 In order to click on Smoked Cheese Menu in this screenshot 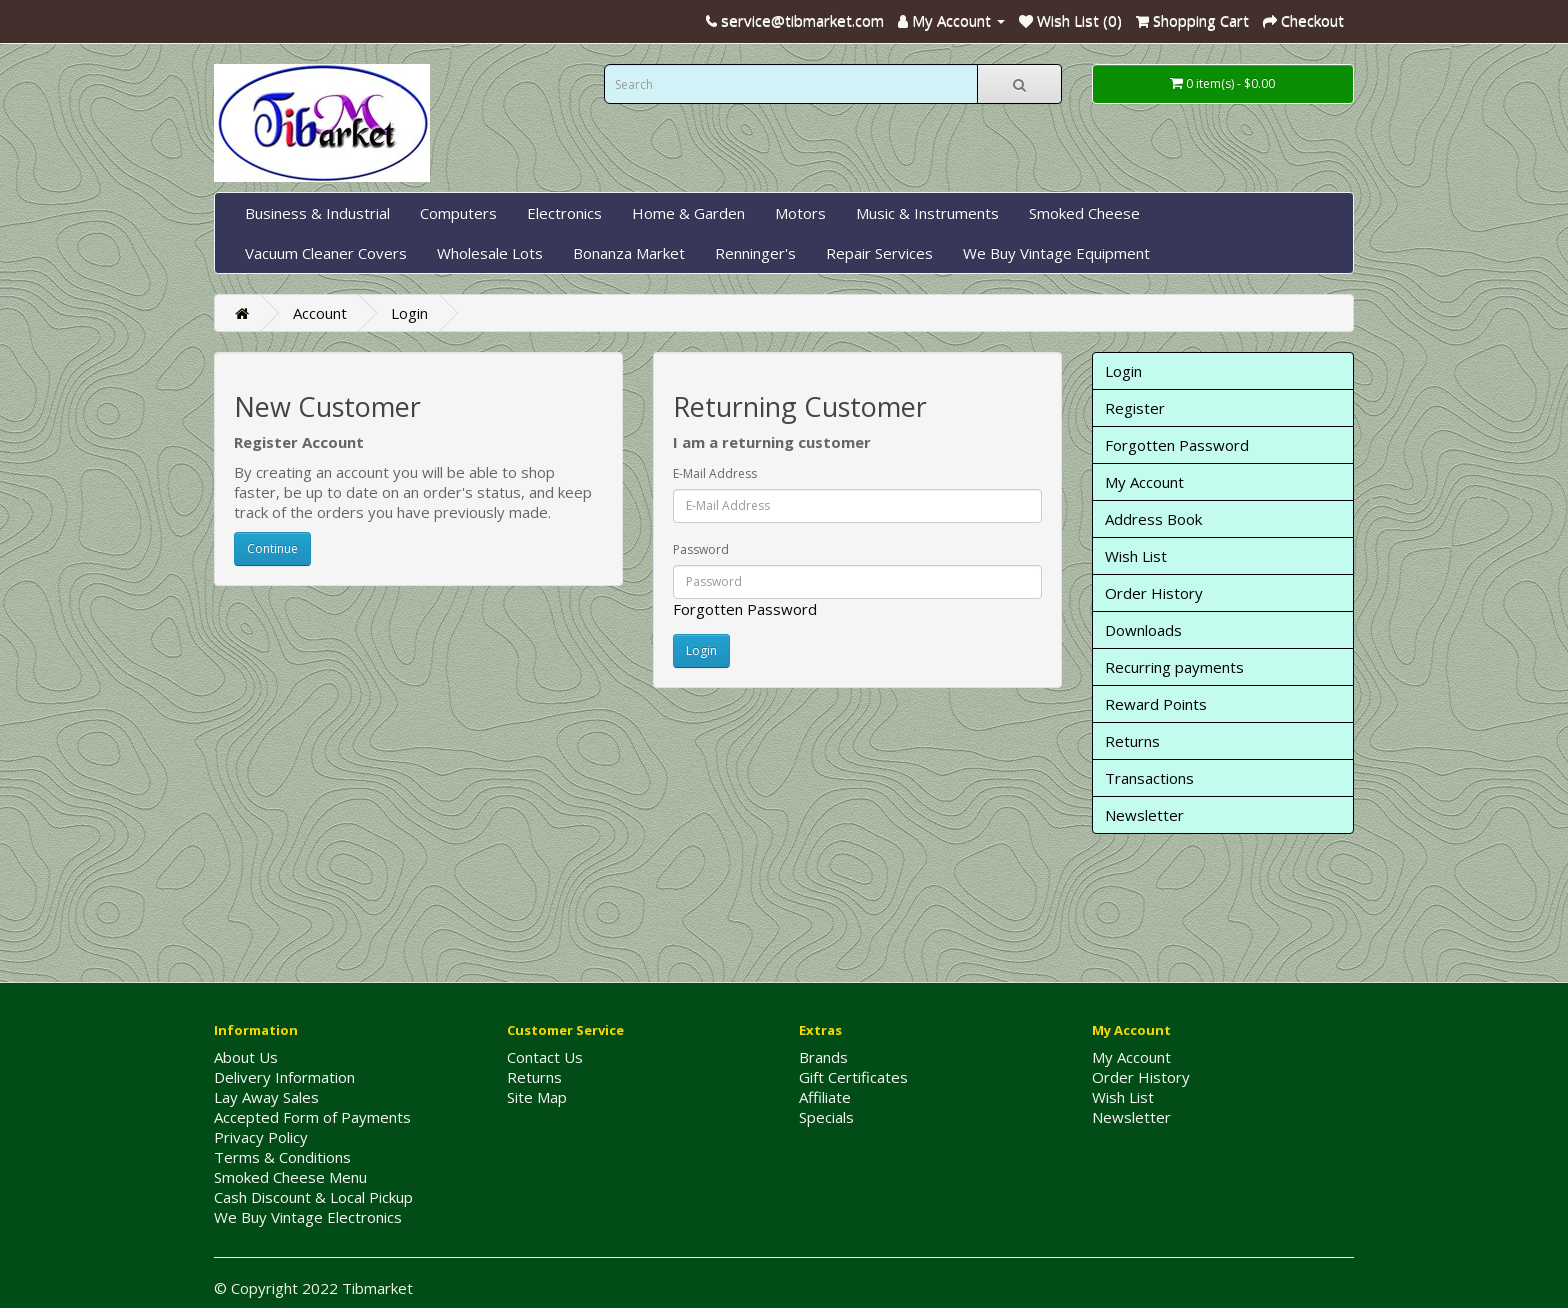, I will do `click(290, 1177)`.